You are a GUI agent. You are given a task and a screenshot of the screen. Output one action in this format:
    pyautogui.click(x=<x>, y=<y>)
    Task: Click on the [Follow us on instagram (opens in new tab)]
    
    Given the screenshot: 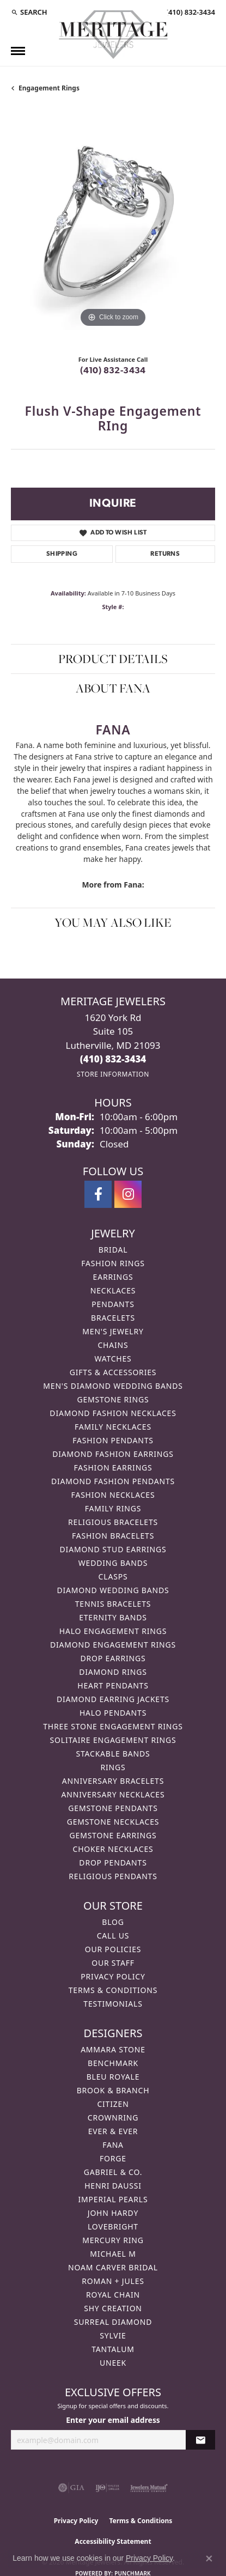 What is the action you would take?
    pyautogui.click(x=128, y=1194)
    